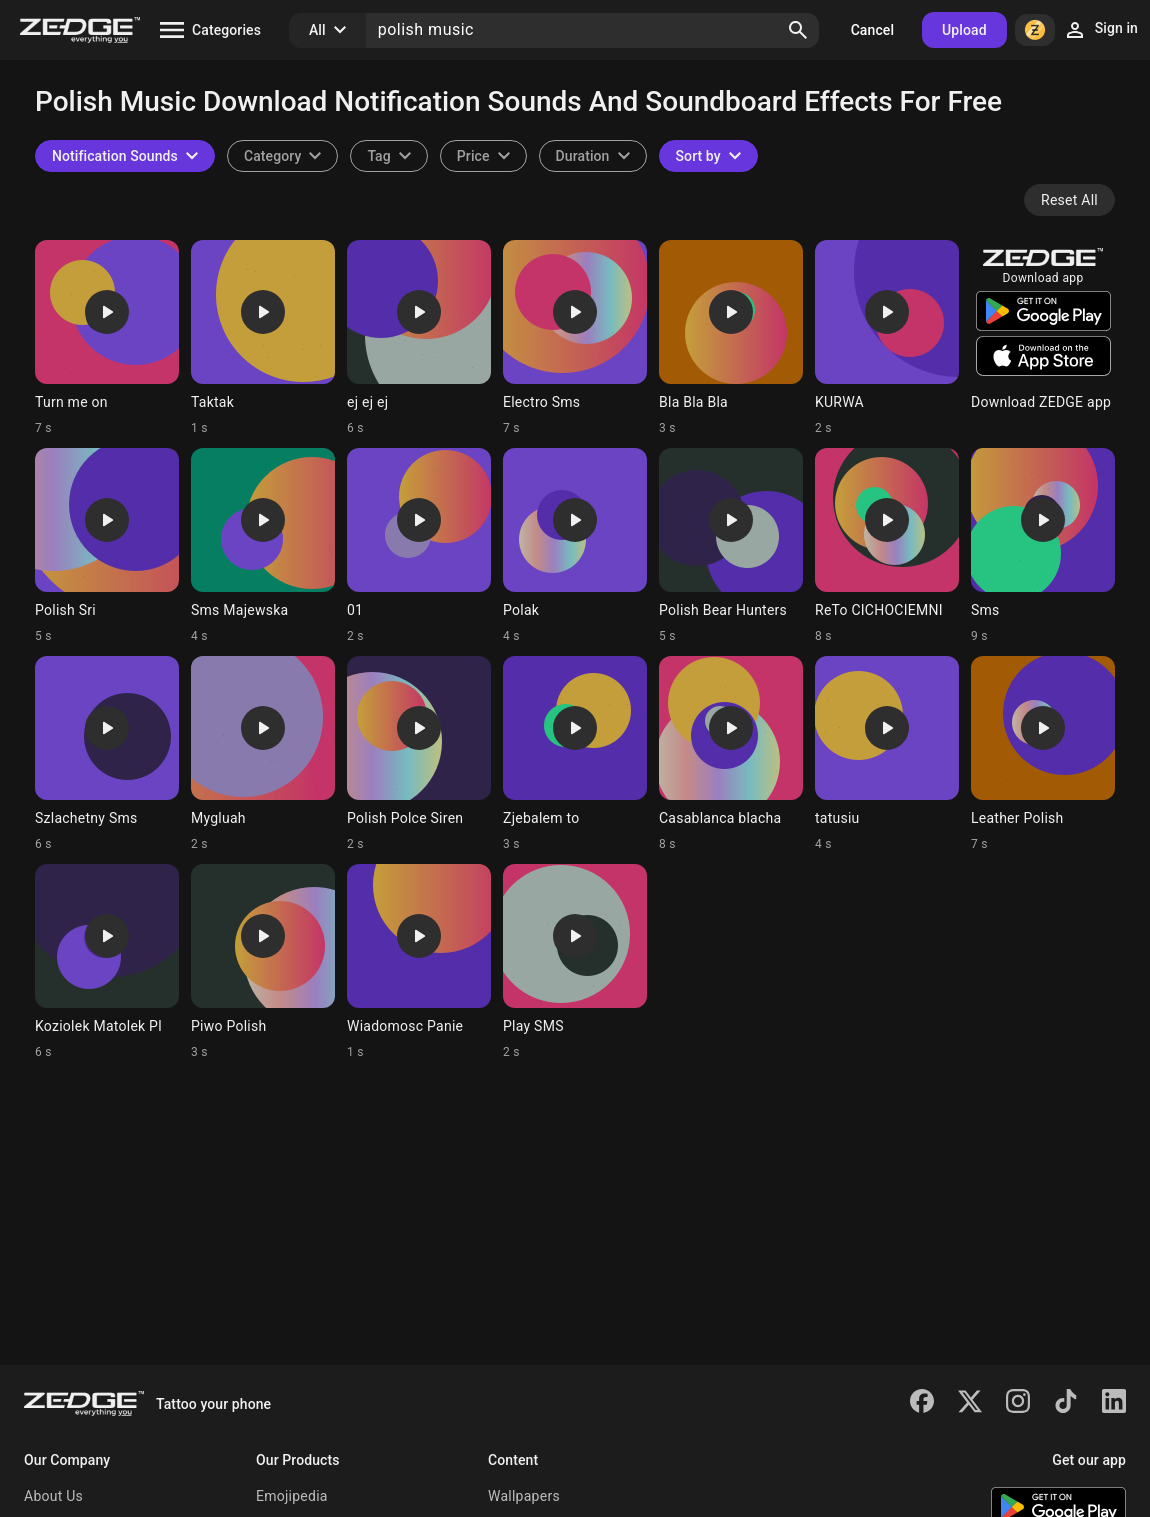 This screenshot has height=1517, width=1150. Describe the element at coordinates (887, 754) in the screenshot. I see `[Ringtone: tatusiu]` at that location.